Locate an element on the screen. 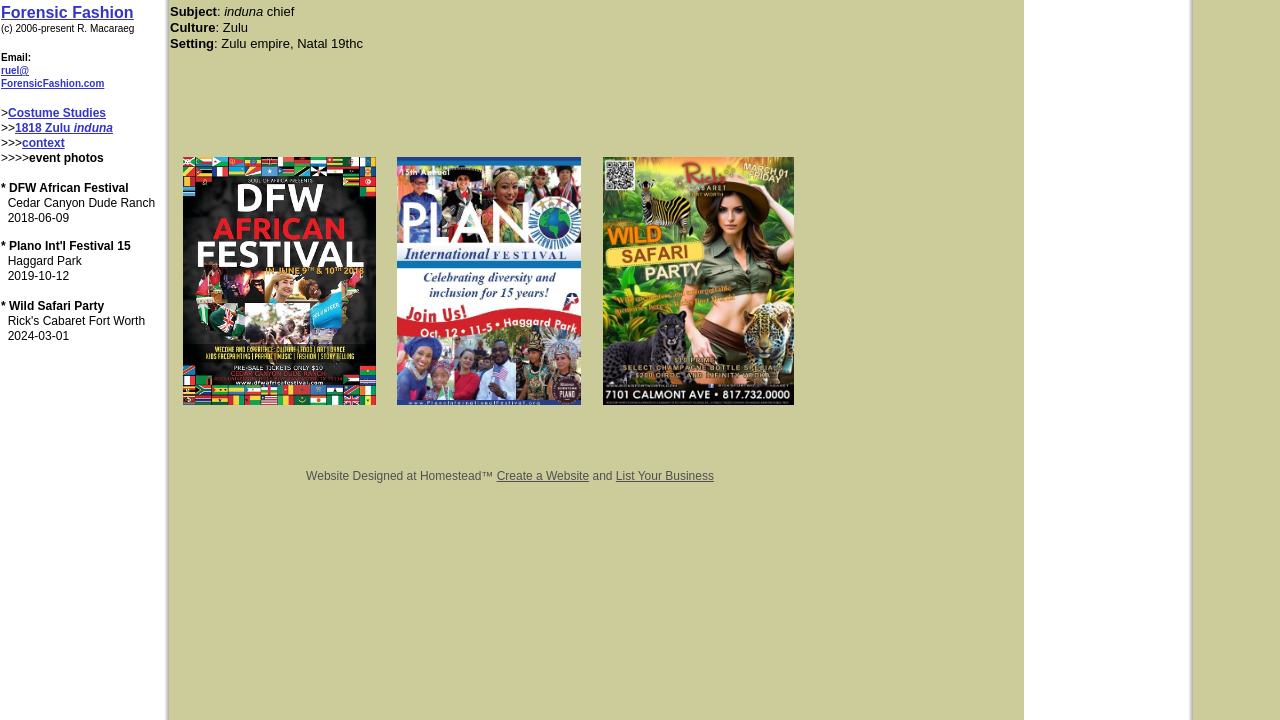  List Your Business is located at coordinates (665, 476).